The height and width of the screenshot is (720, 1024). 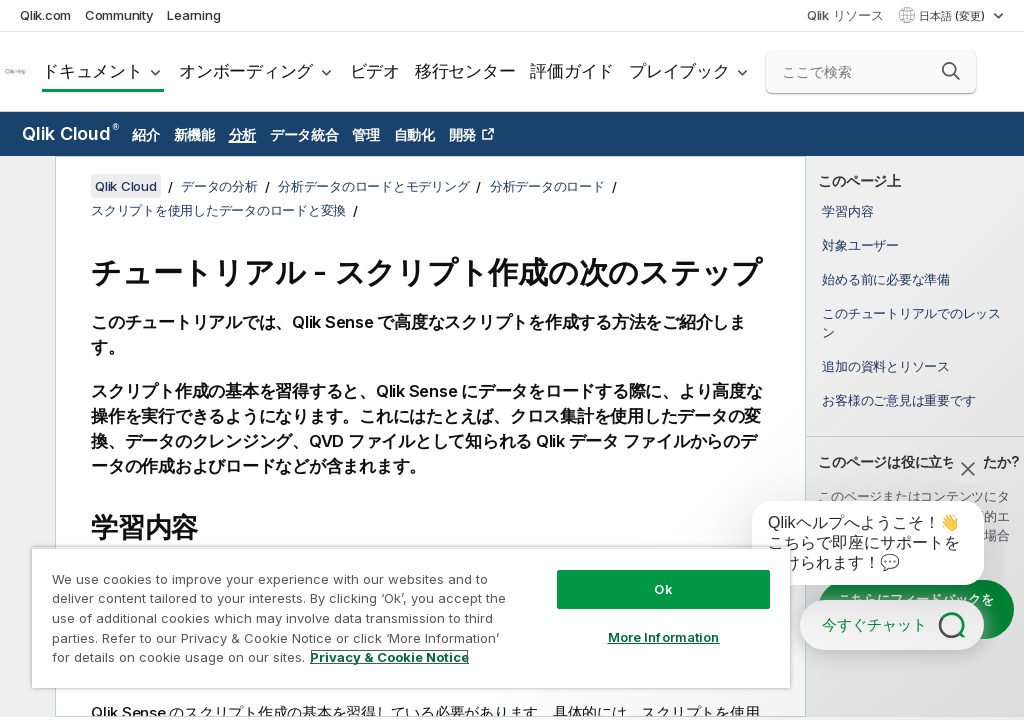 I want to click on 開発, so click(x=463, y=134).